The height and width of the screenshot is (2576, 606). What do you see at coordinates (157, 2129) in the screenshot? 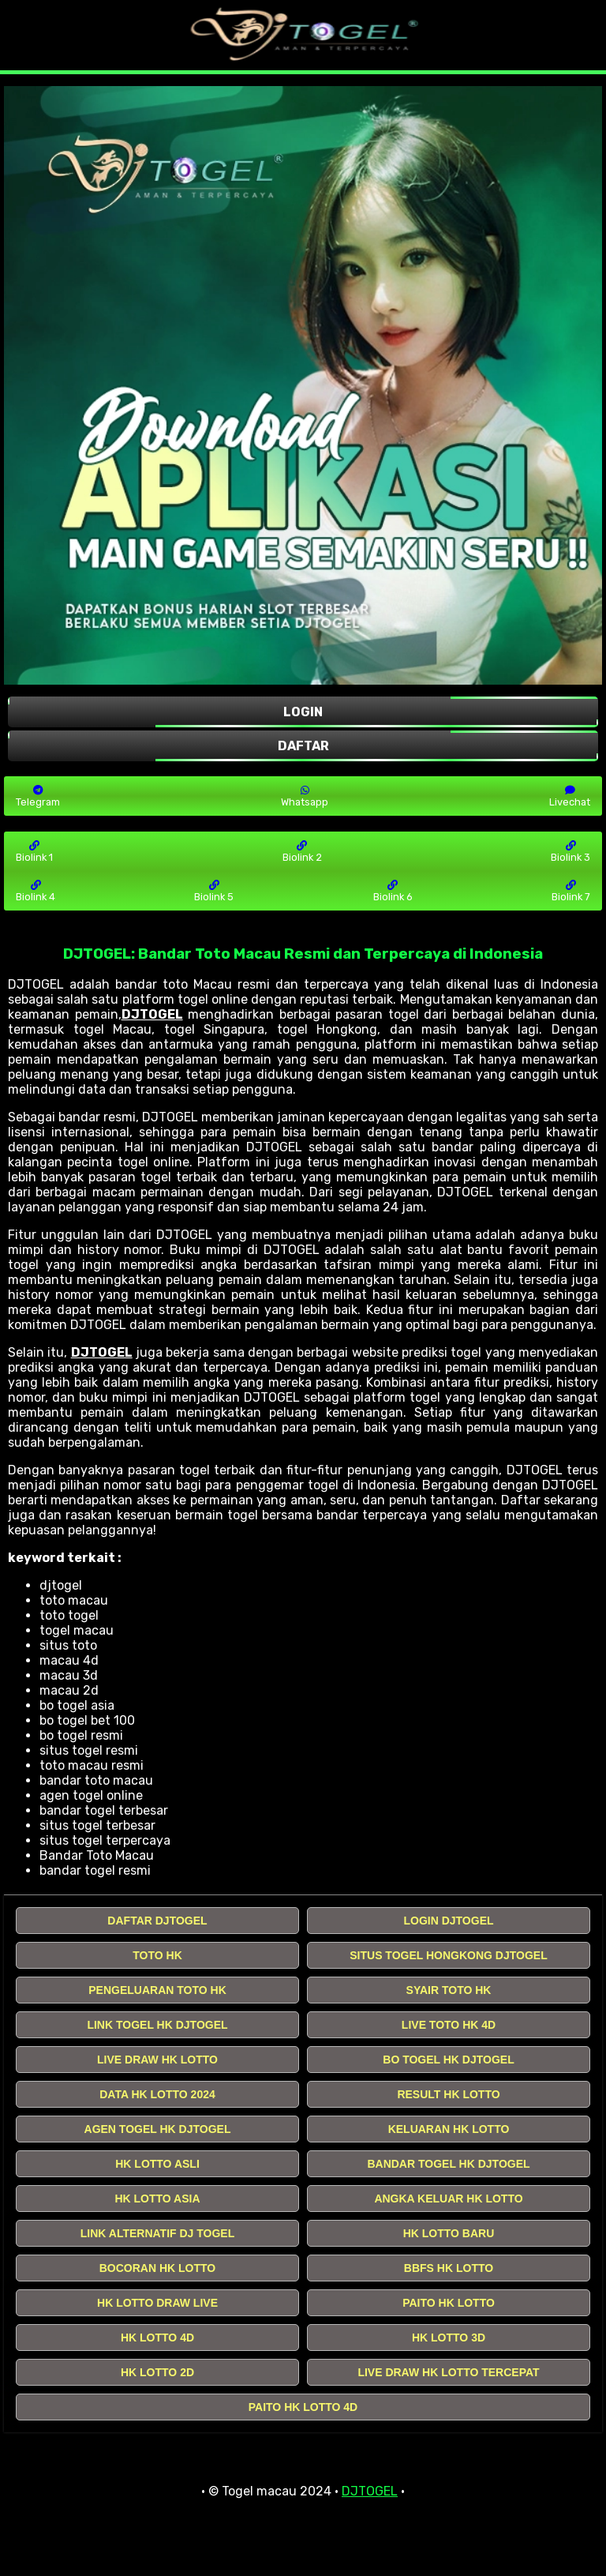
I see `AGEN TOGEL HK DJTOGEL` at bounding box center [157, 2129].